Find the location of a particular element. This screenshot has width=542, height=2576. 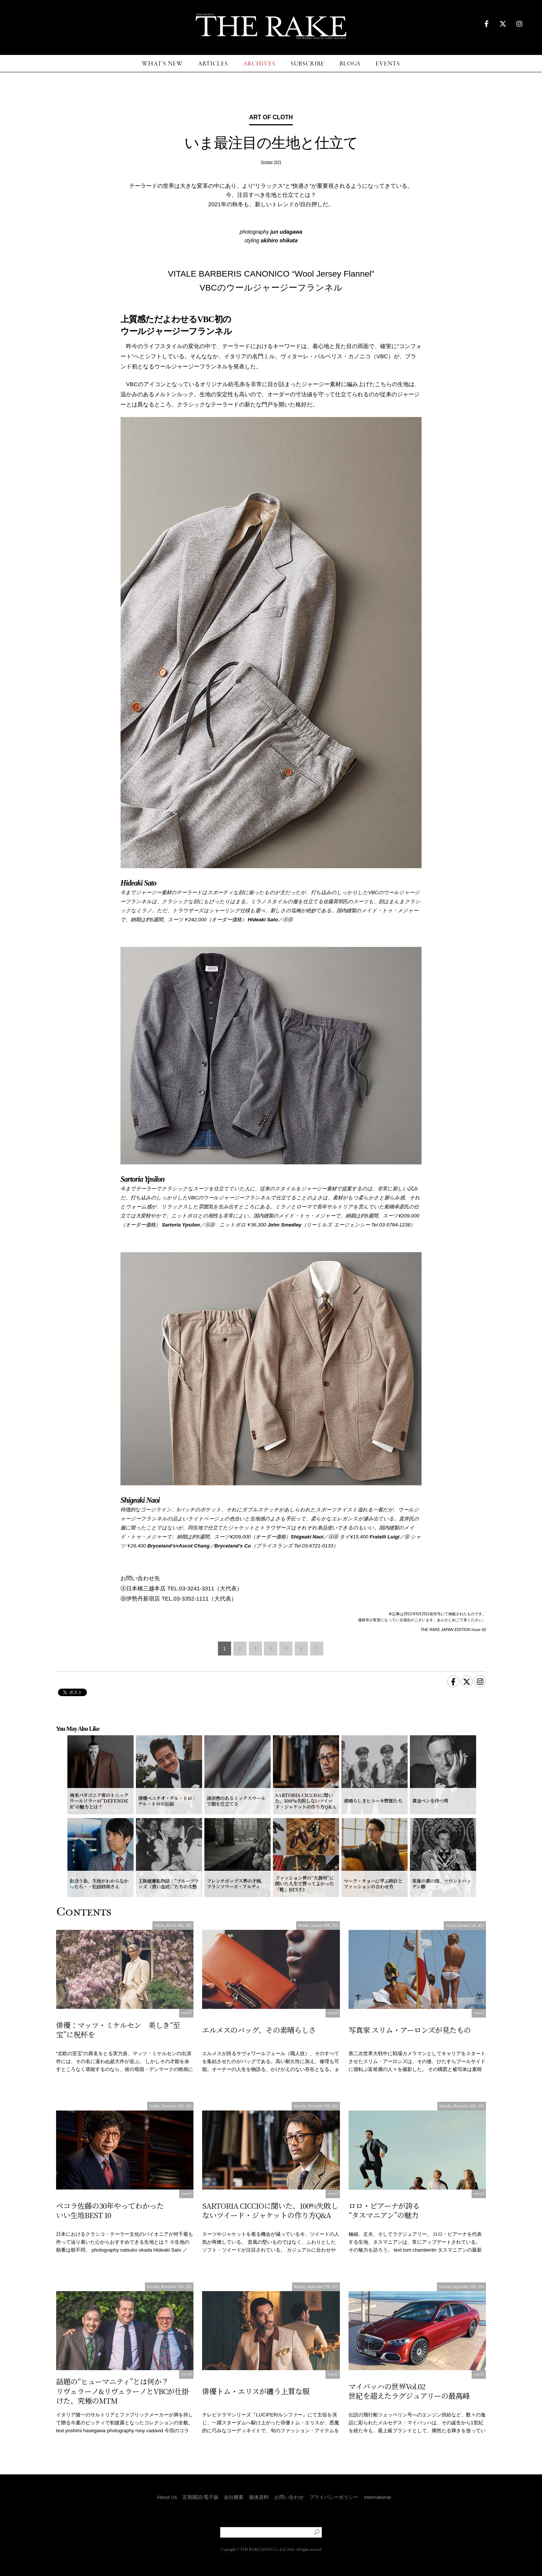

EVENTS is located at coordinates (388, 64).